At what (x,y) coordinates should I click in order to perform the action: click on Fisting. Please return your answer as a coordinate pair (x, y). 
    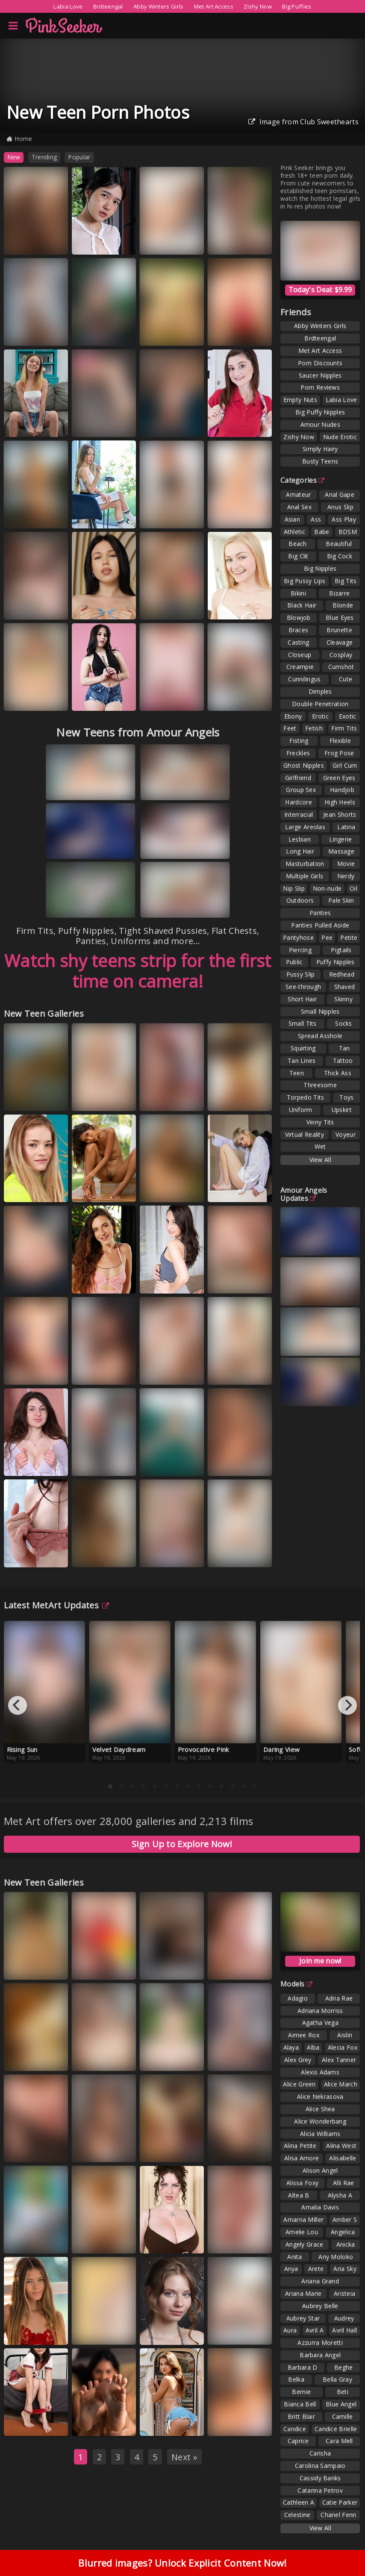
    Looking at the image, I should click on (298, 740).